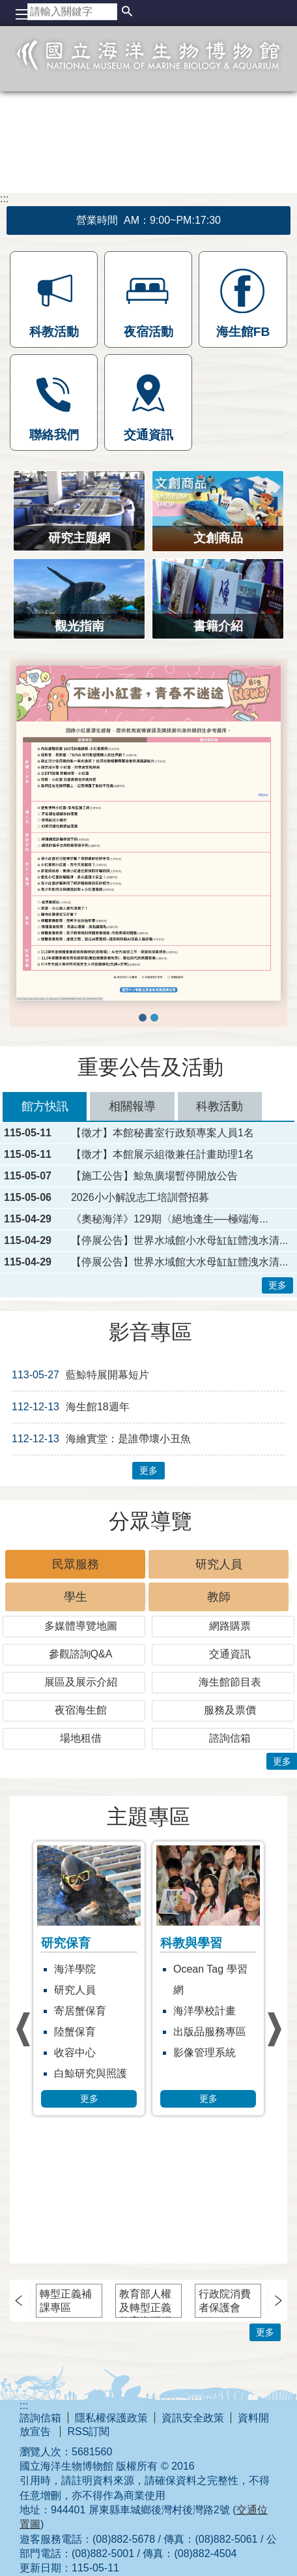  What do you see at coordinates (219, 1106) in the screenshot?
I see `科教活動 [tab]` at bounding box center [219, 1106].